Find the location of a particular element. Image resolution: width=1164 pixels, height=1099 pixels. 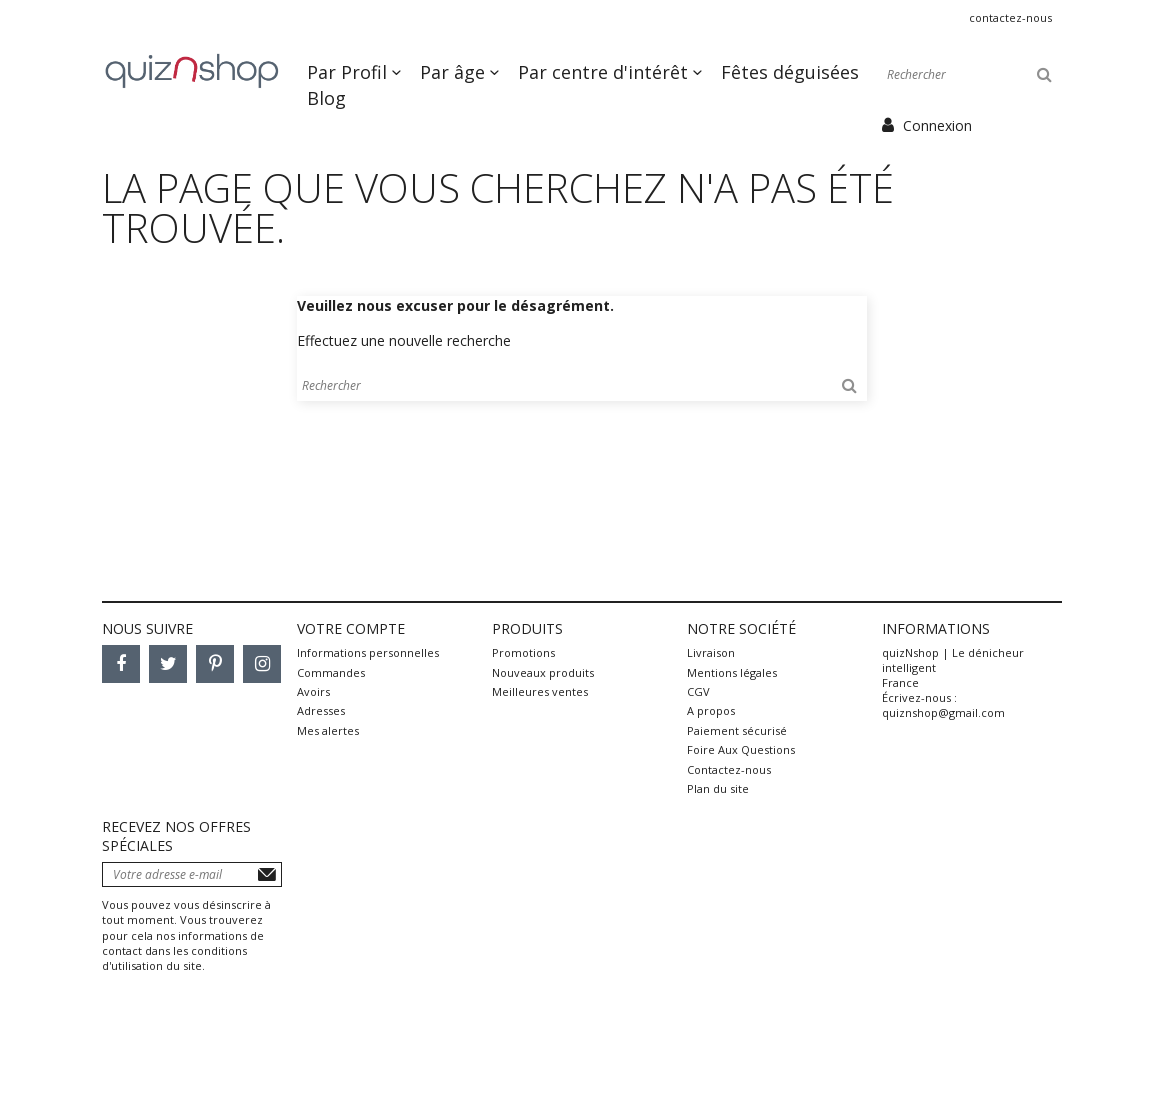

Avoirs is located at coordinates (313, 691).